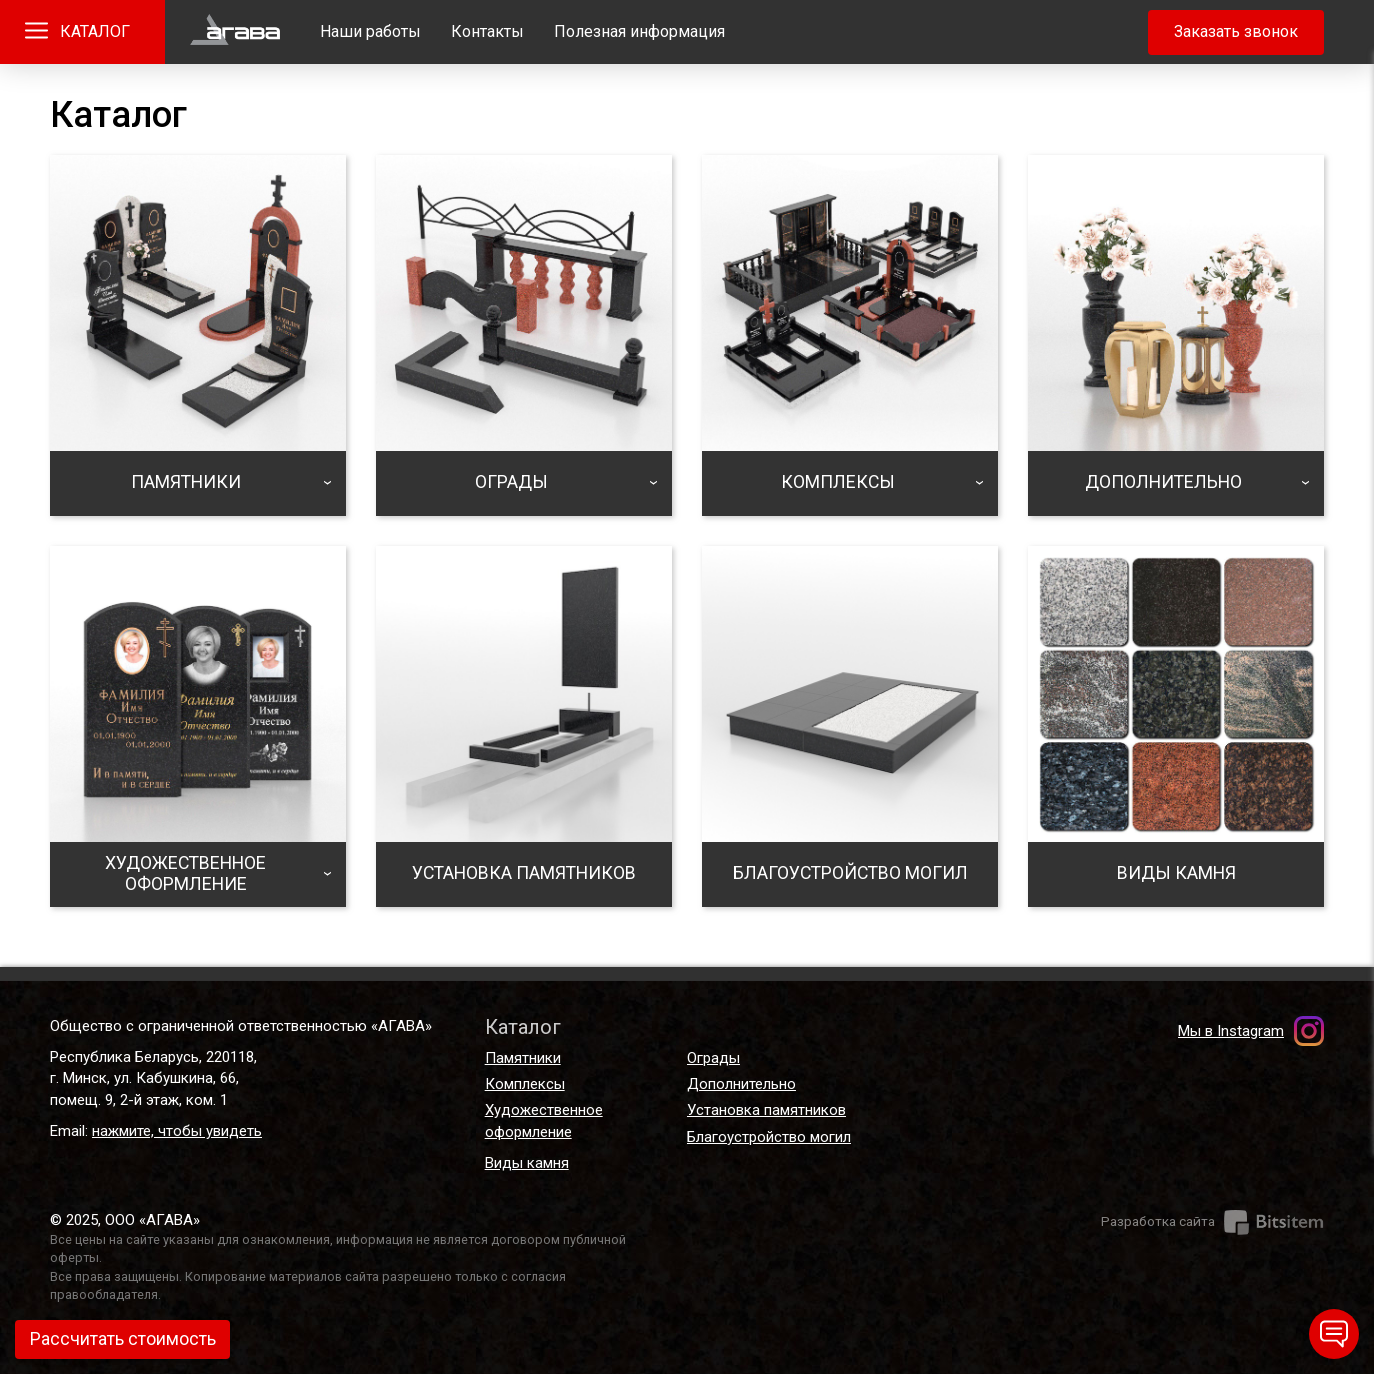 The width and height of the screenshot is (1374, 1374). What do you see at coordinates (769, 1137) in the screenshot?
I see `Благоустройство могил` at bounding box center [769, 1137].